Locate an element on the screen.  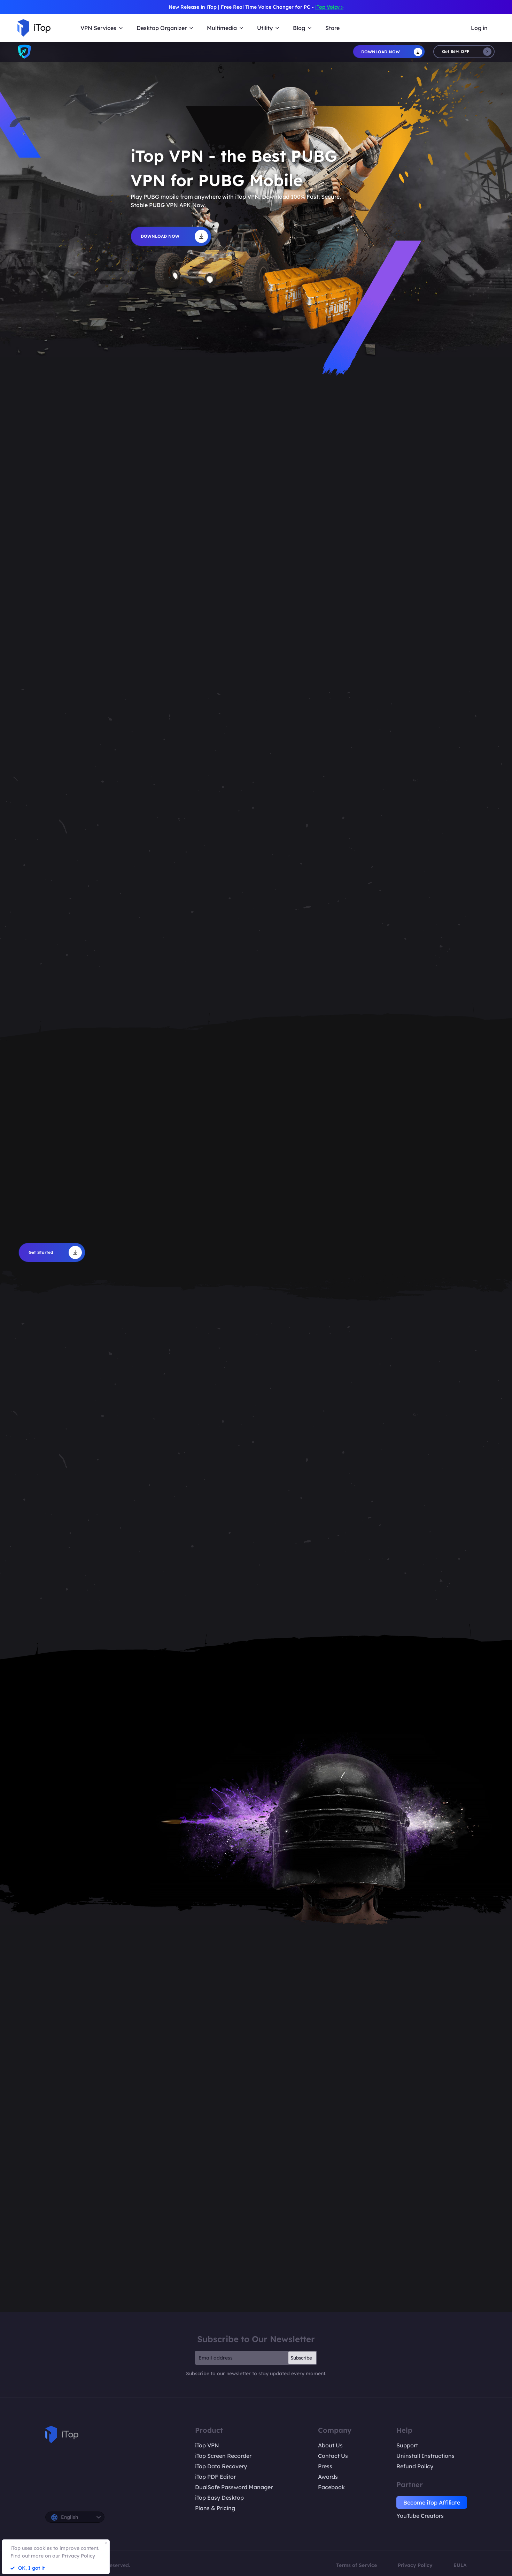
Refund Policy is located at coordinates (414, 2466).